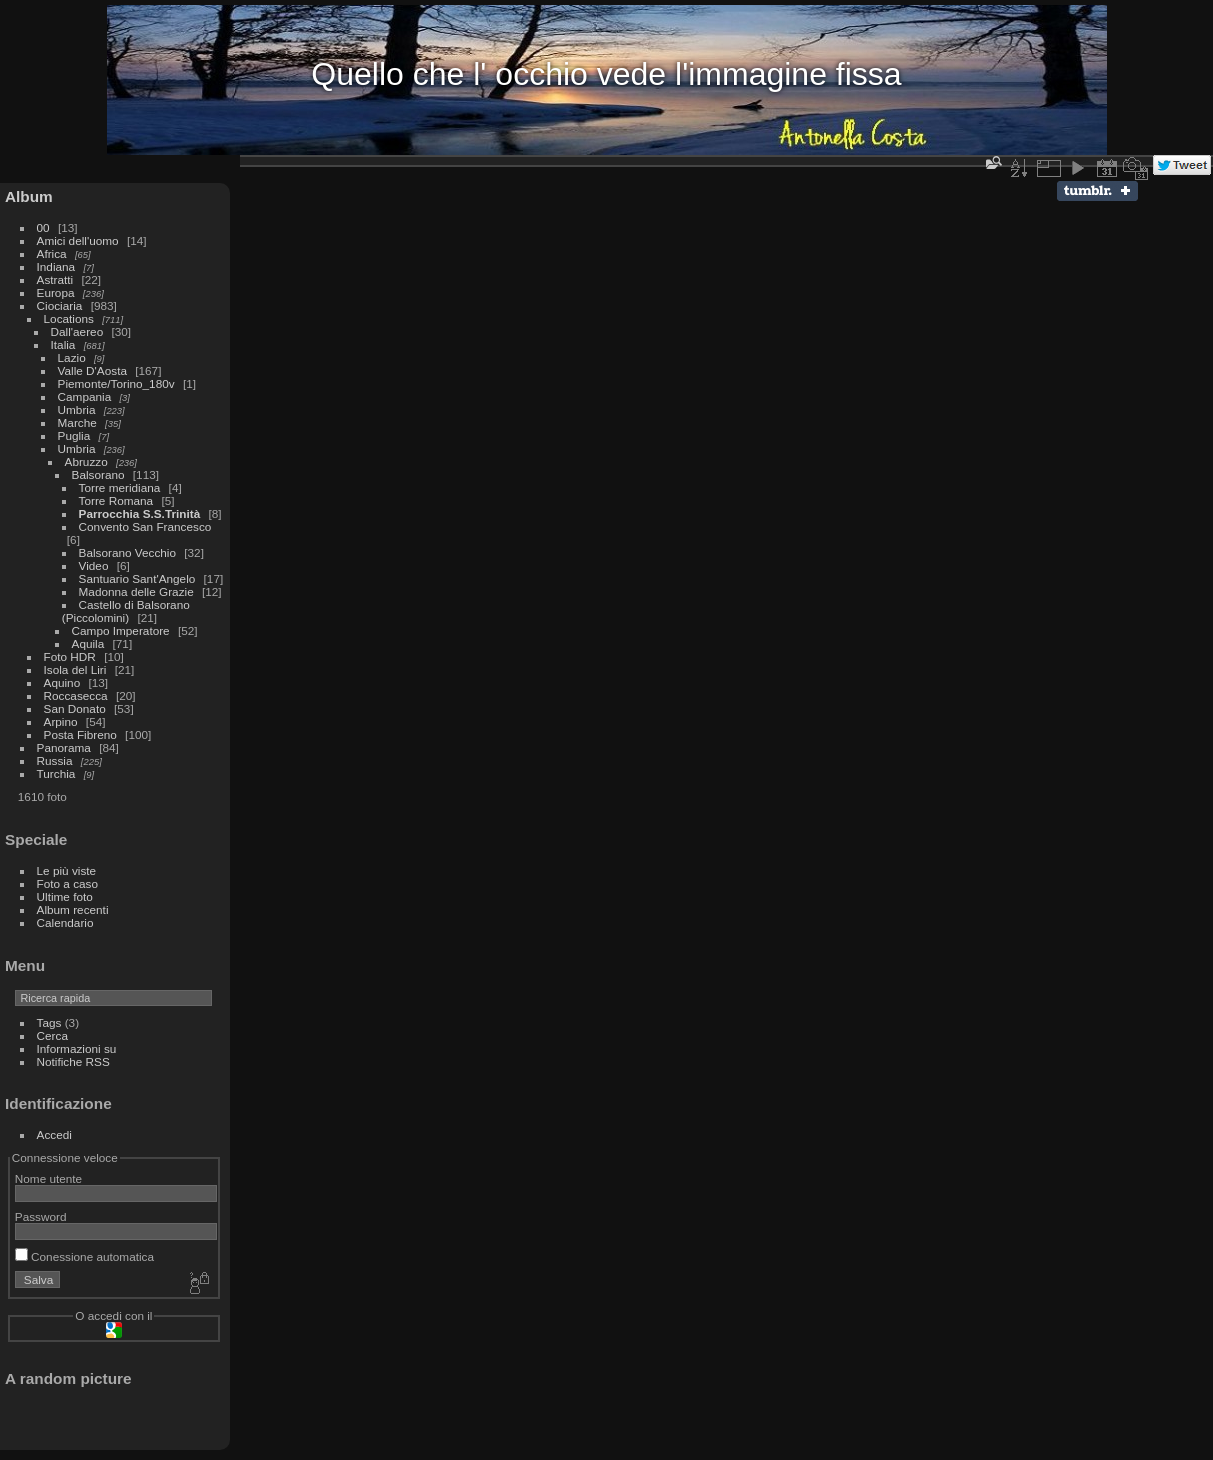 The width and height of the screenshot is (1213, 1460). I want to click on Santuario Sant'Angelo, so click(137, 578).